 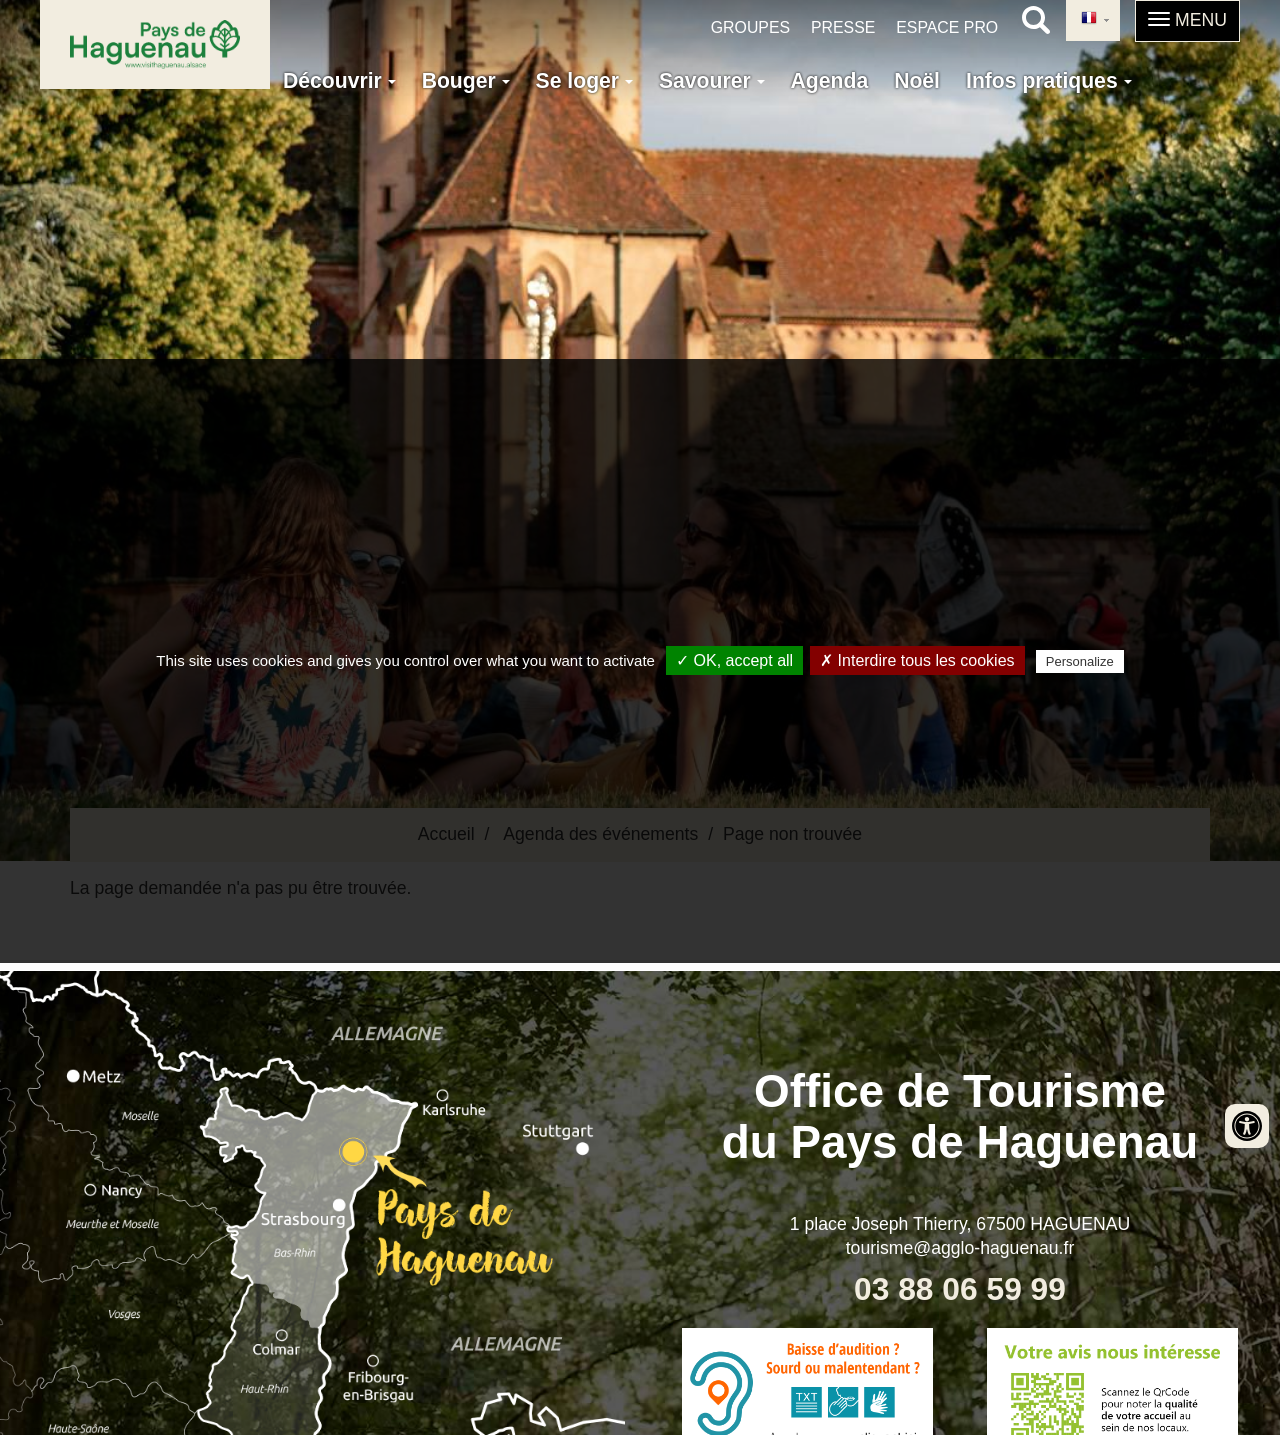 What do you see at coordinates (843, 27) in the screenshot?
I see `Presse` at bounding box center [843, 27].